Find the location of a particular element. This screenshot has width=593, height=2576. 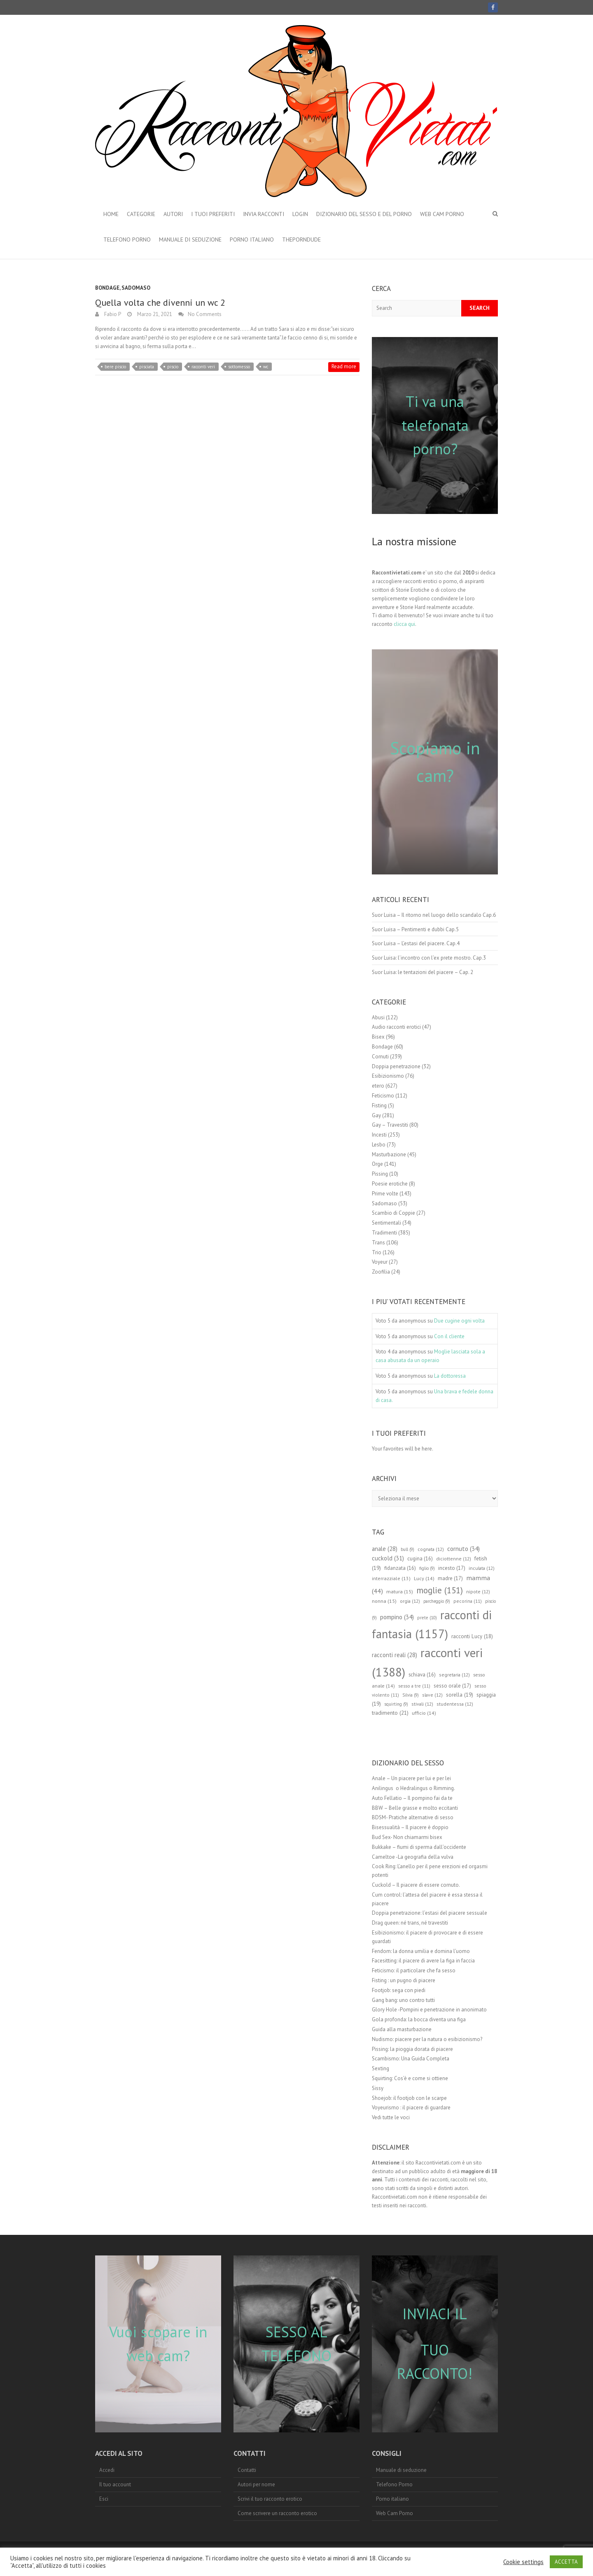

Cameltoe -La geografia della vulva is located at coordinates (412, 1856).